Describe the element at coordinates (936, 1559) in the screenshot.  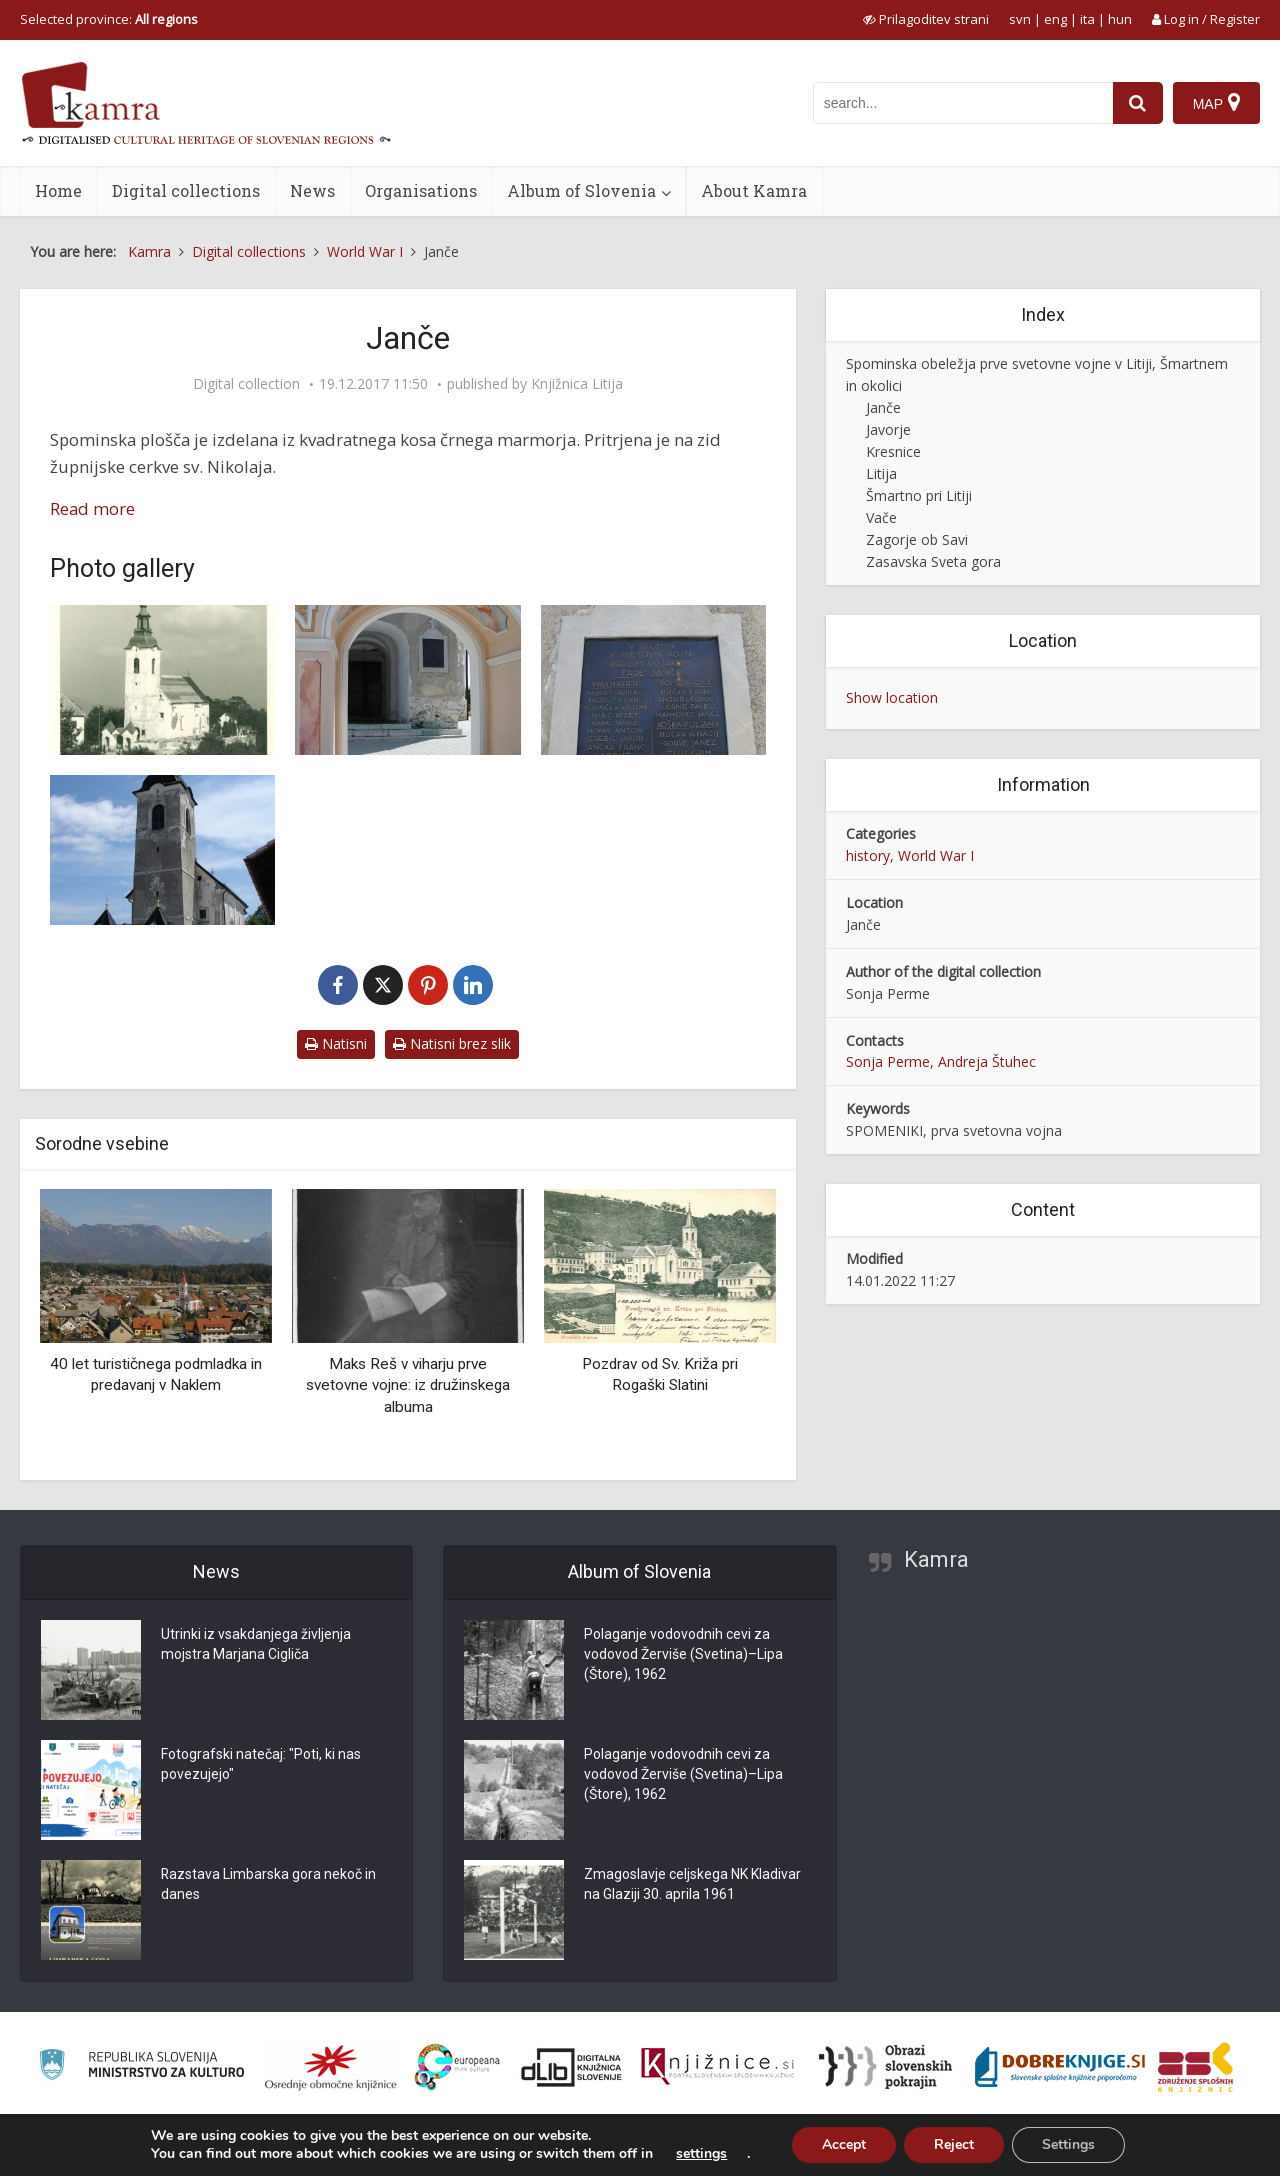
I see `Kamra` at that location.